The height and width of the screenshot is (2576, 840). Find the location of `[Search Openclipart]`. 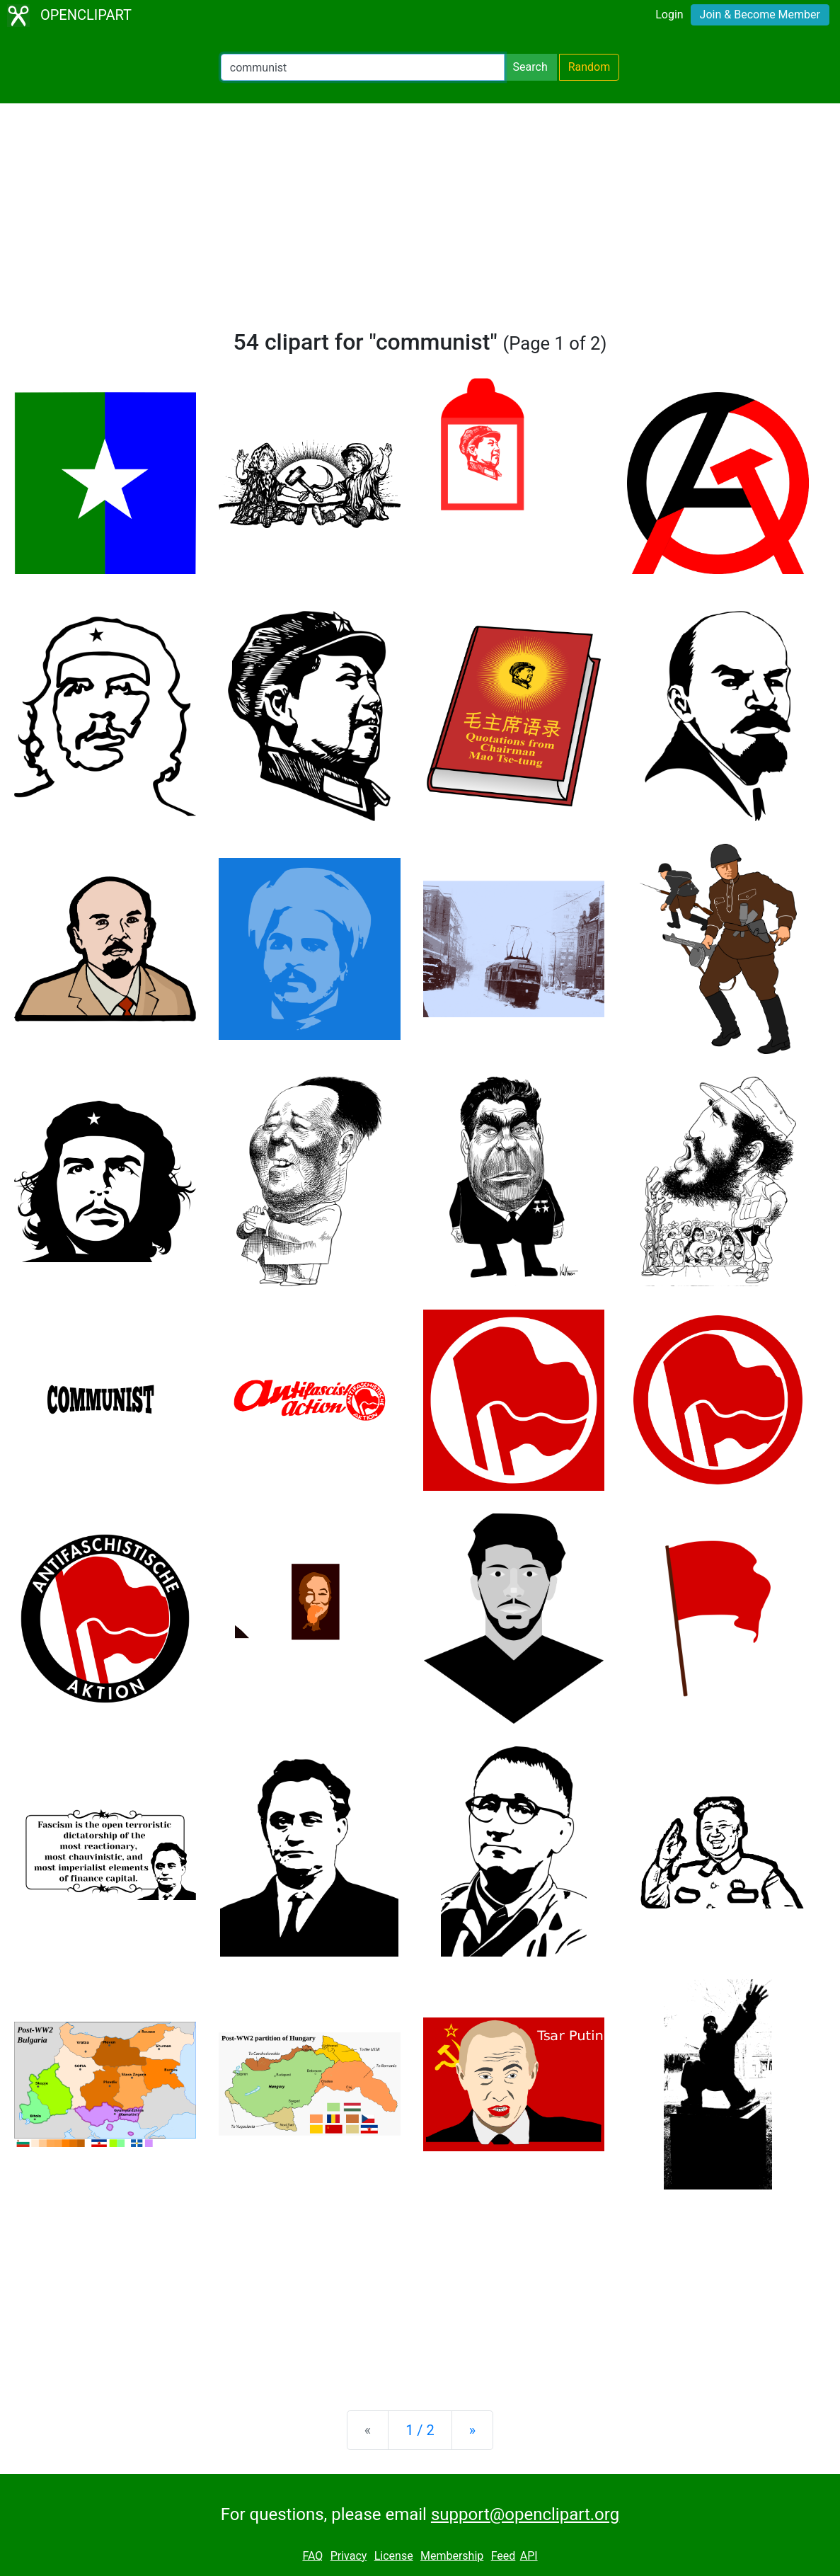

[Search Openclipart] is located at coordinates (363, 67).